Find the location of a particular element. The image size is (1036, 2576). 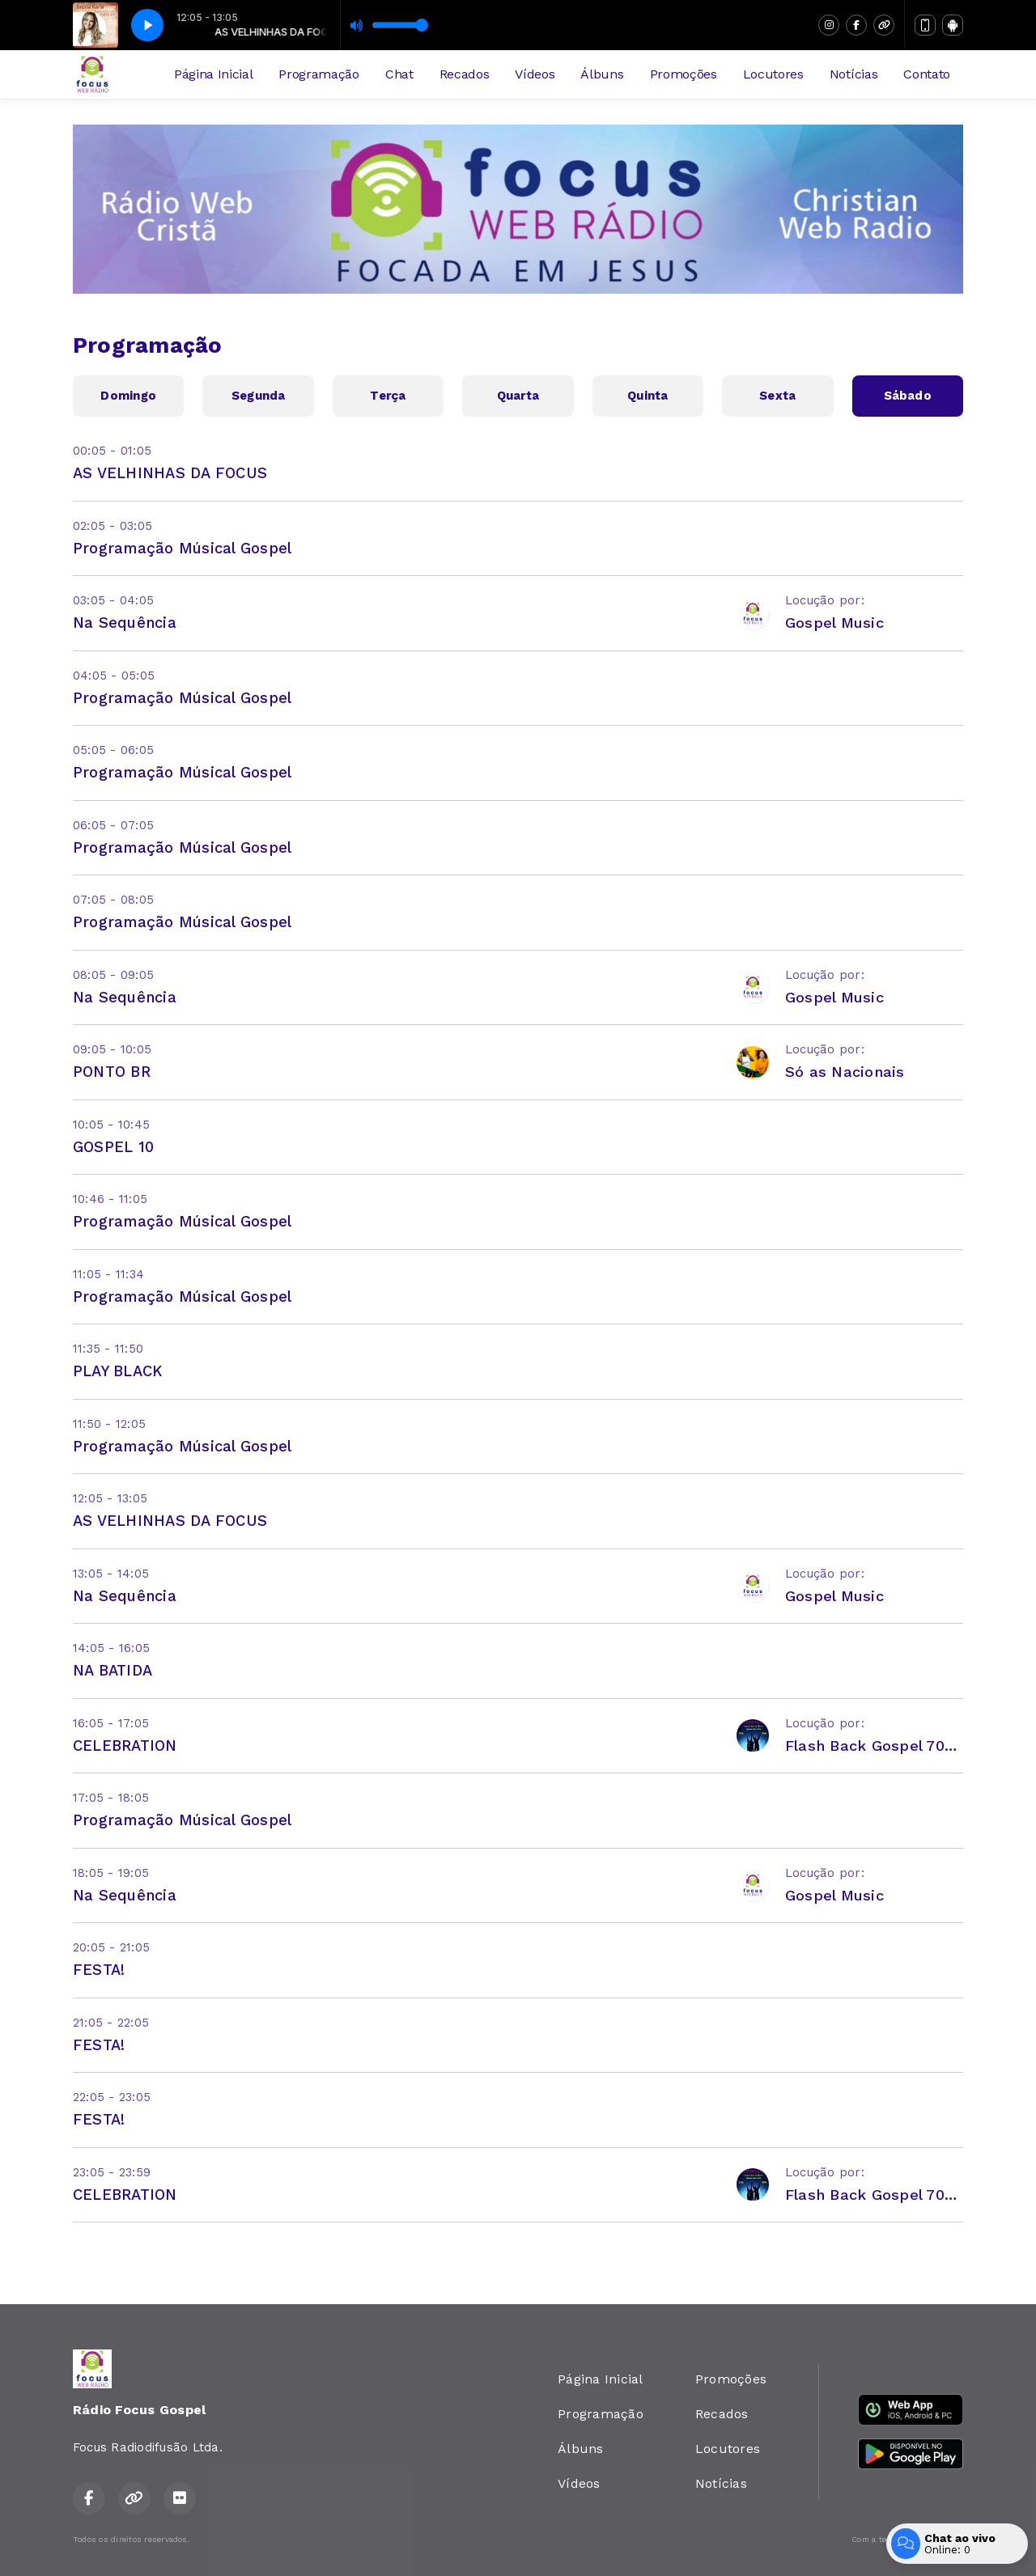

Programação Músical Gospel is located at coordinates (182, 548).